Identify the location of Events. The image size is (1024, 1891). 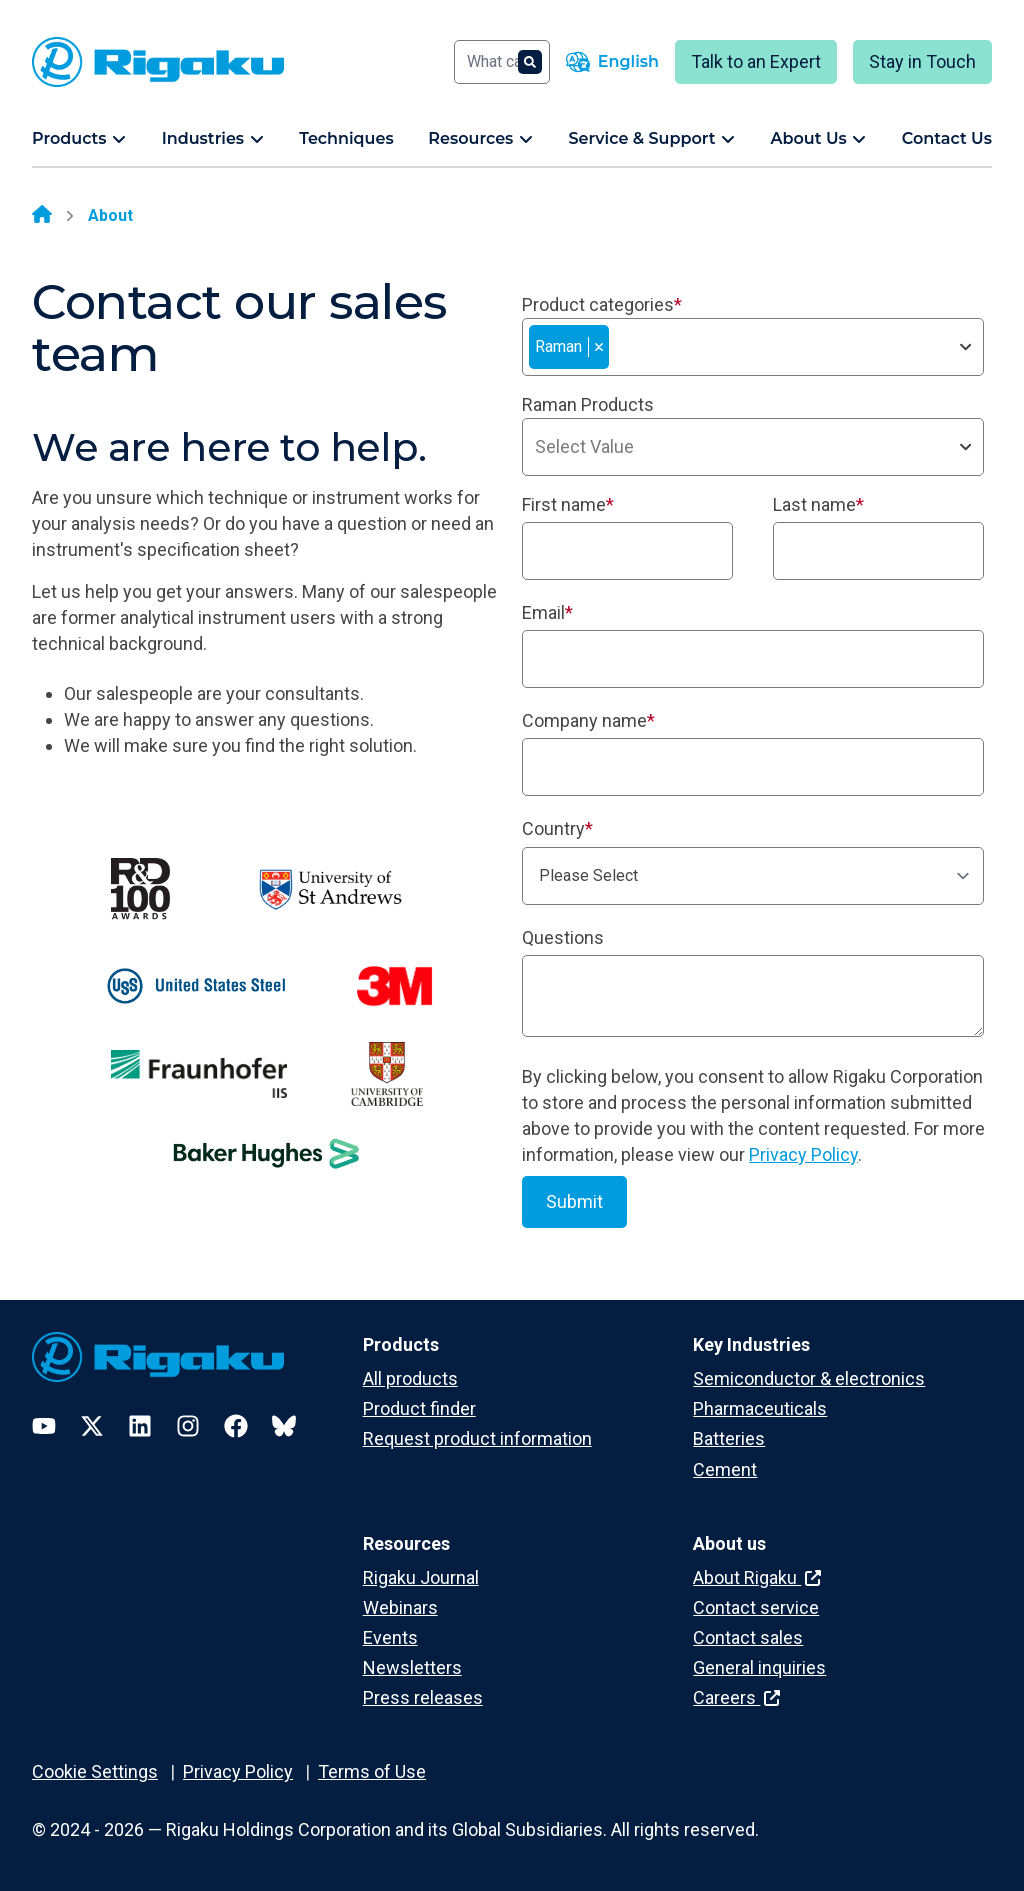
(390, 1637).